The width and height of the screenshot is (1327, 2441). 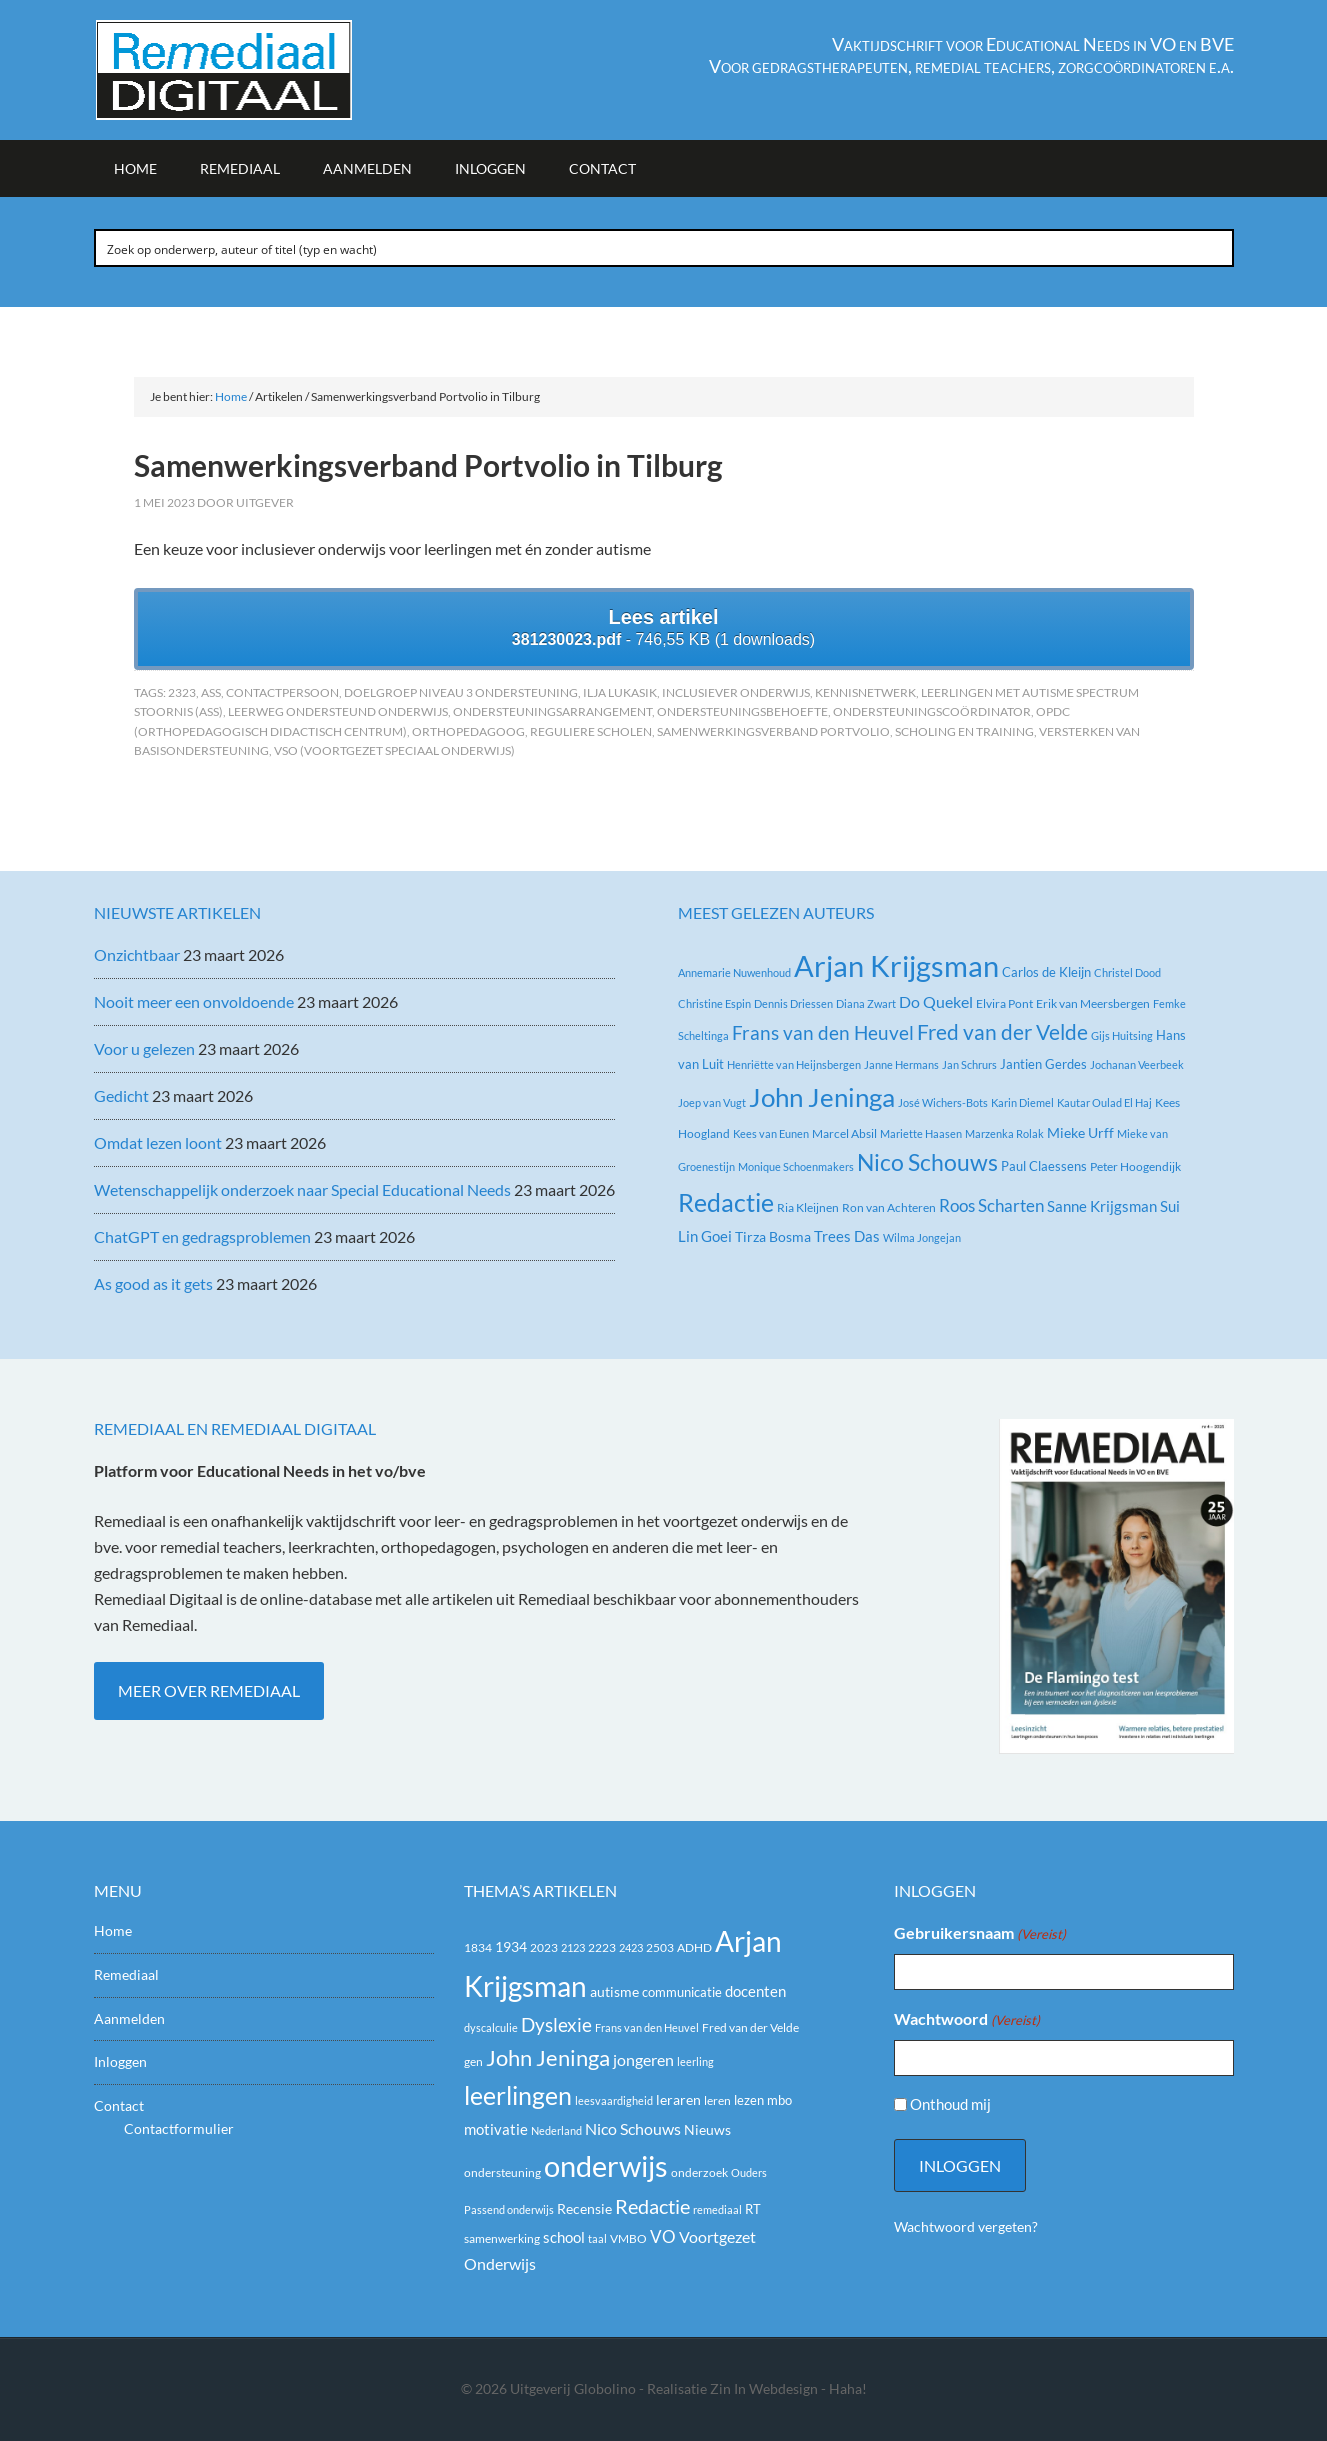 What do you see at coordinates (120, 2061) in the screenshot?
I see `Inloggen` at bounding box center [120, 2061].